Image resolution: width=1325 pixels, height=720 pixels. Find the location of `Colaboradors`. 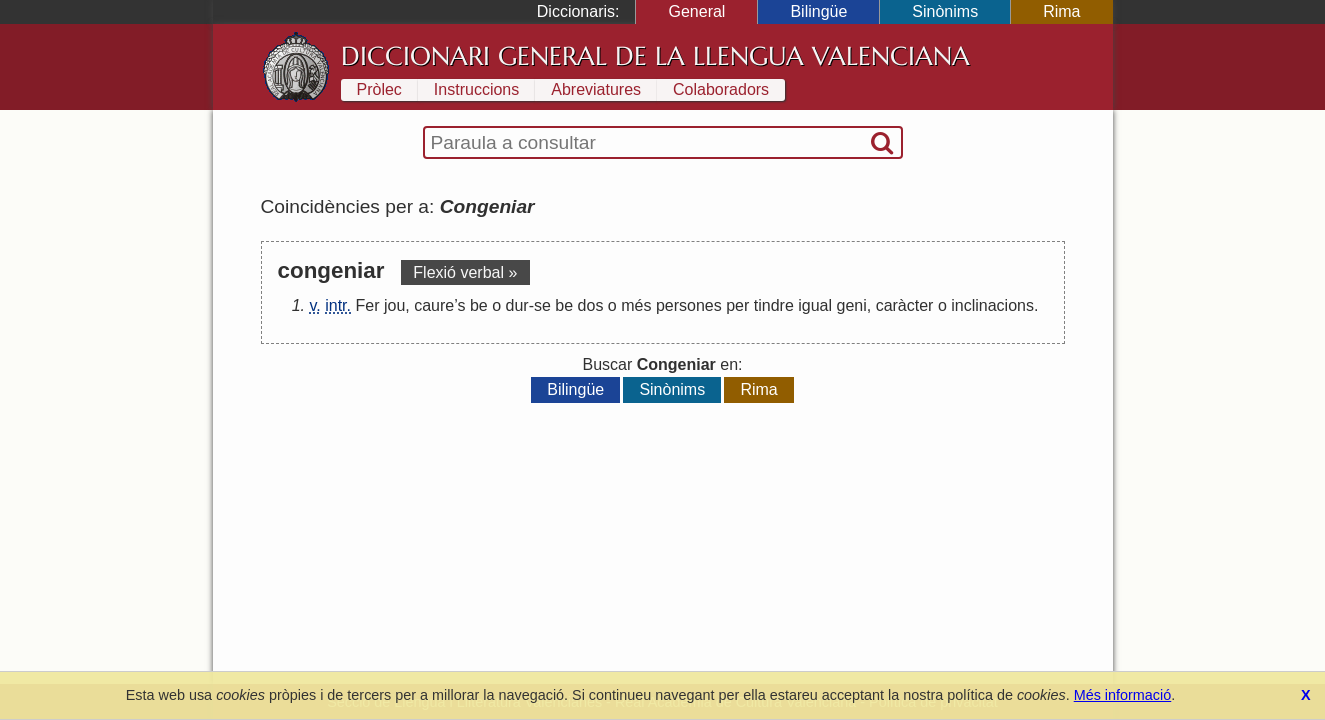

Colaboradors is located at coordinates (721, 89).